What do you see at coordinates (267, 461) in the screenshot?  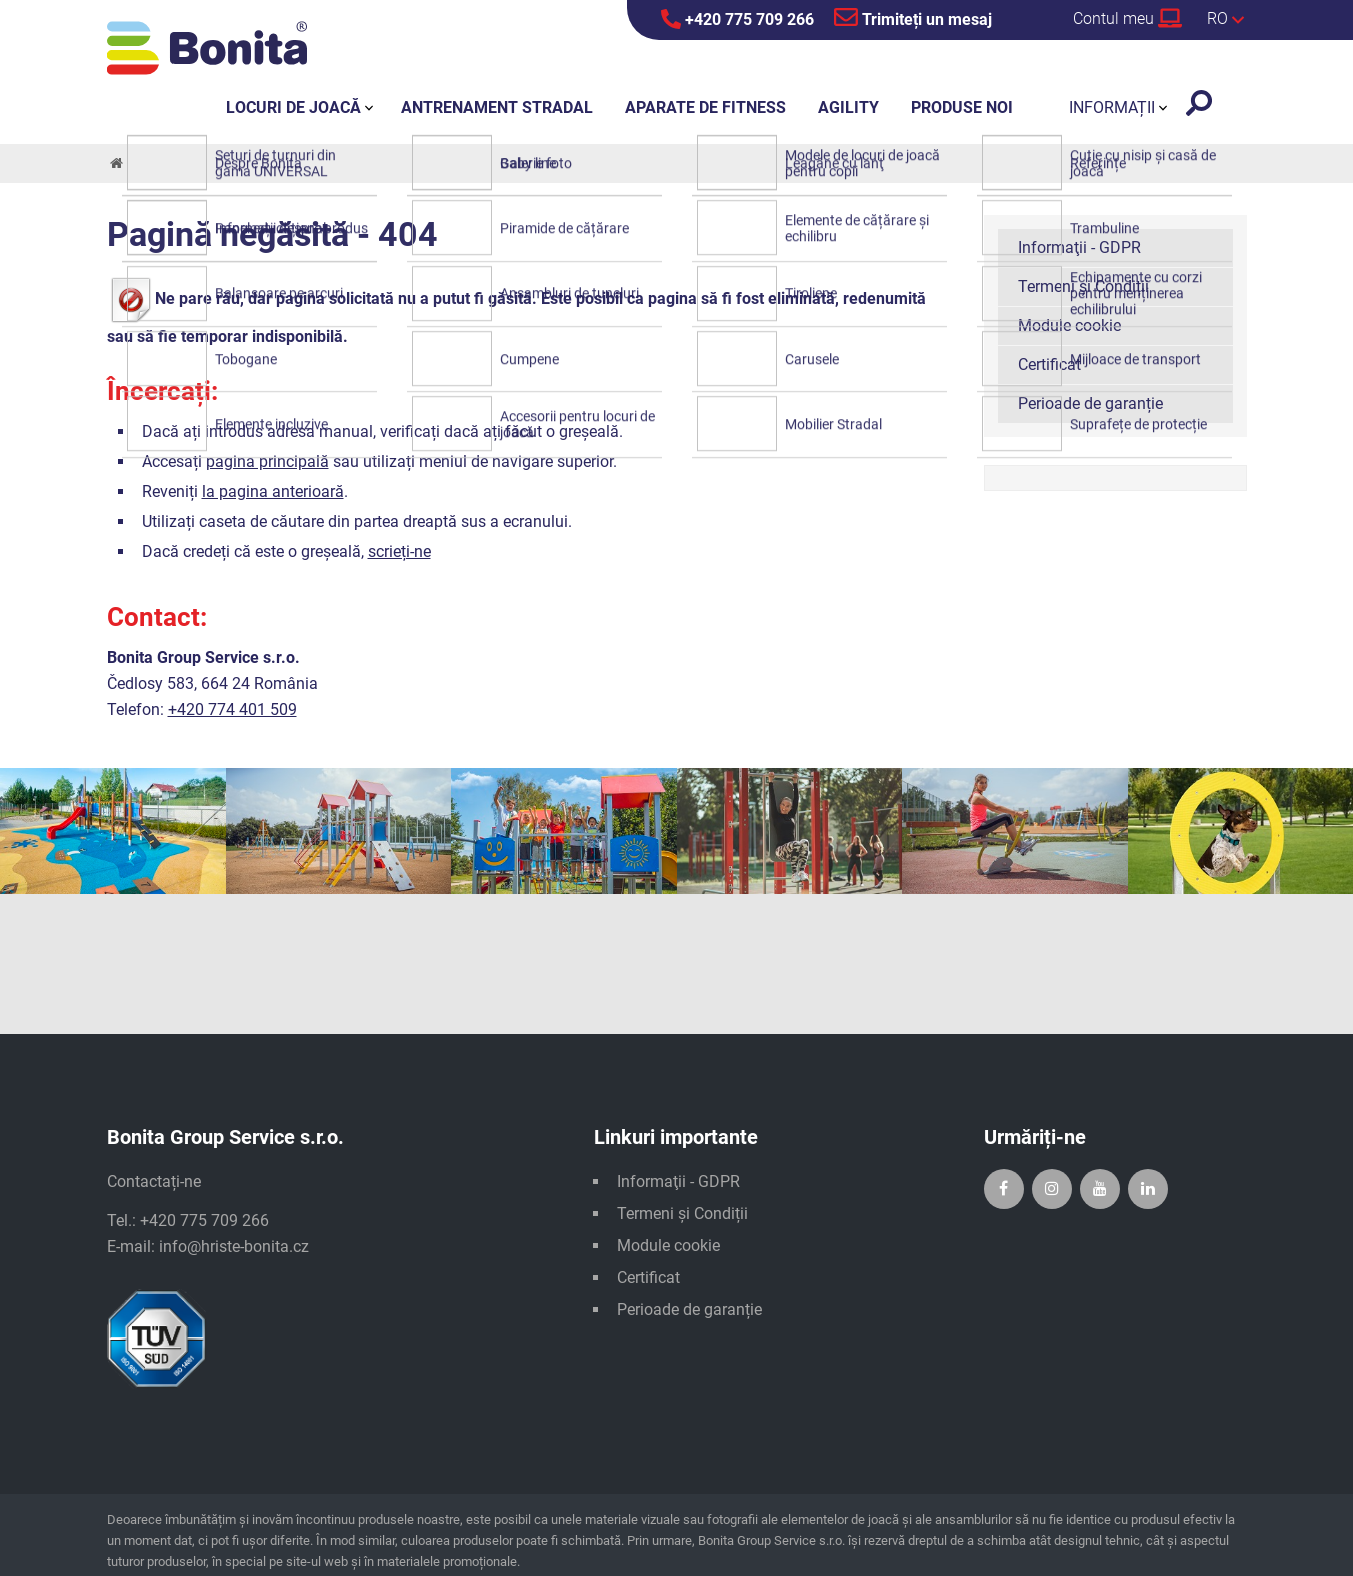 I see `pagina principală` at bounding box center [267, 461].